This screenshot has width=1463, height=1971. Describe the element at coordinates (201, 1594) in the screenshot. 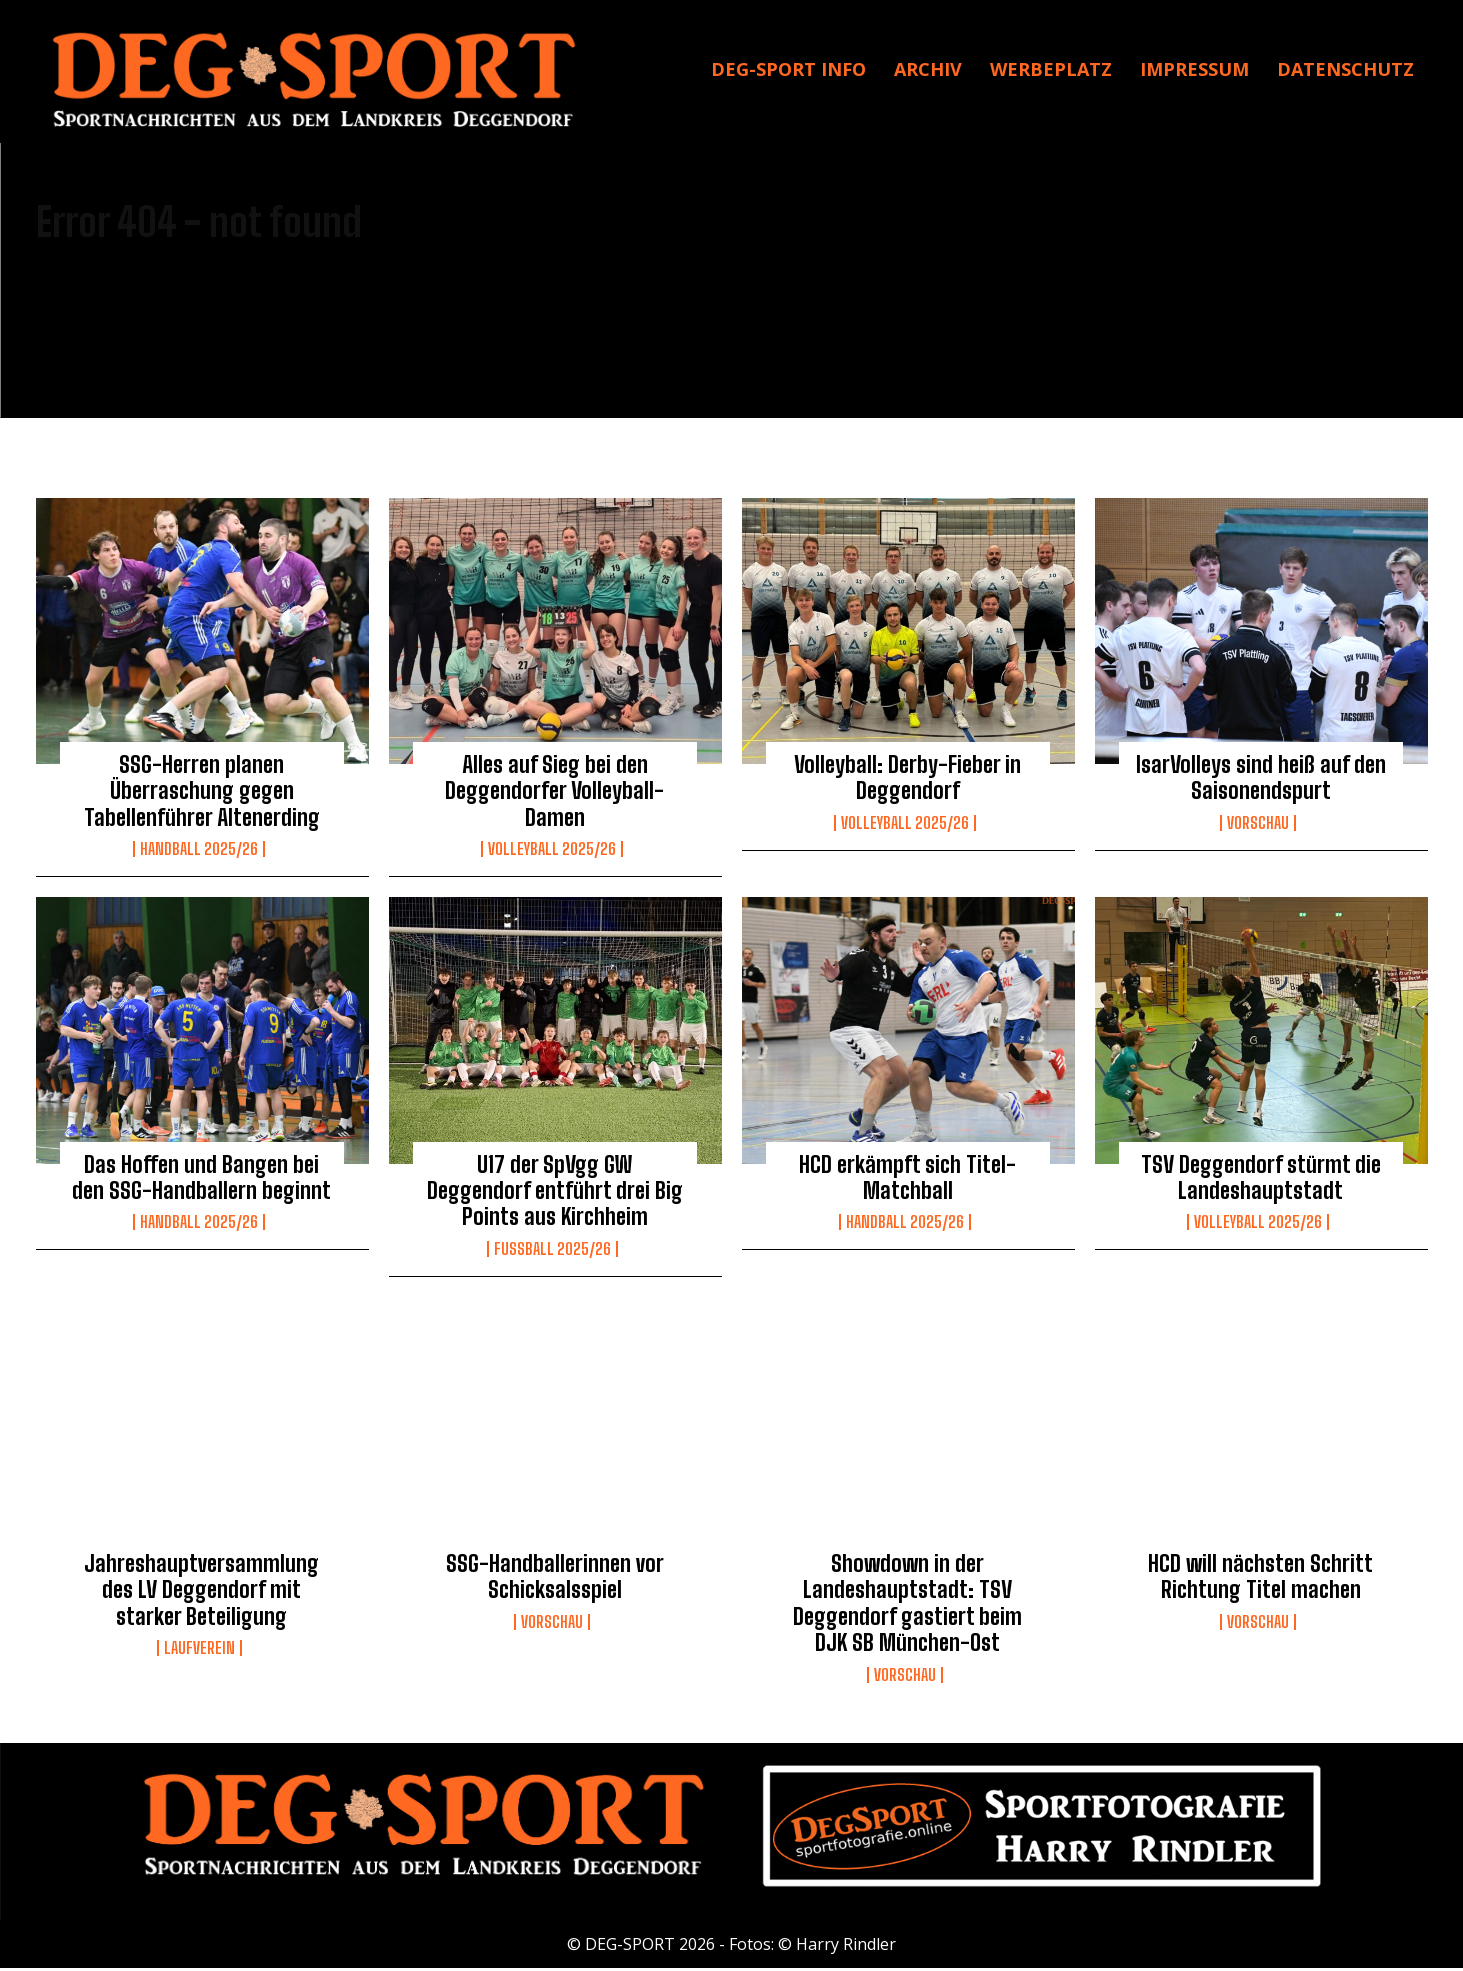

I see `Jahreshauptversammlung des LV Deggendorf mit starker Beteiligung` at that location.